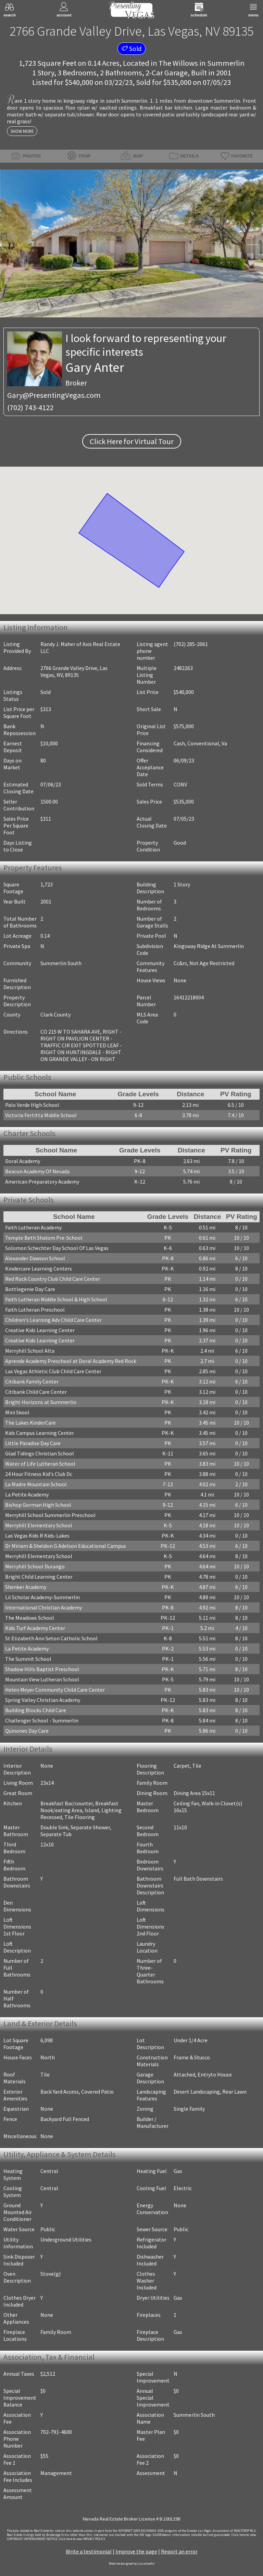 This screenshot has width=263, height=2576. Describe the element at coordinates (65, 1545) in the screenshot. I see `Dr Miriam & Sheldon G Adelson Educational Campus` at that location.